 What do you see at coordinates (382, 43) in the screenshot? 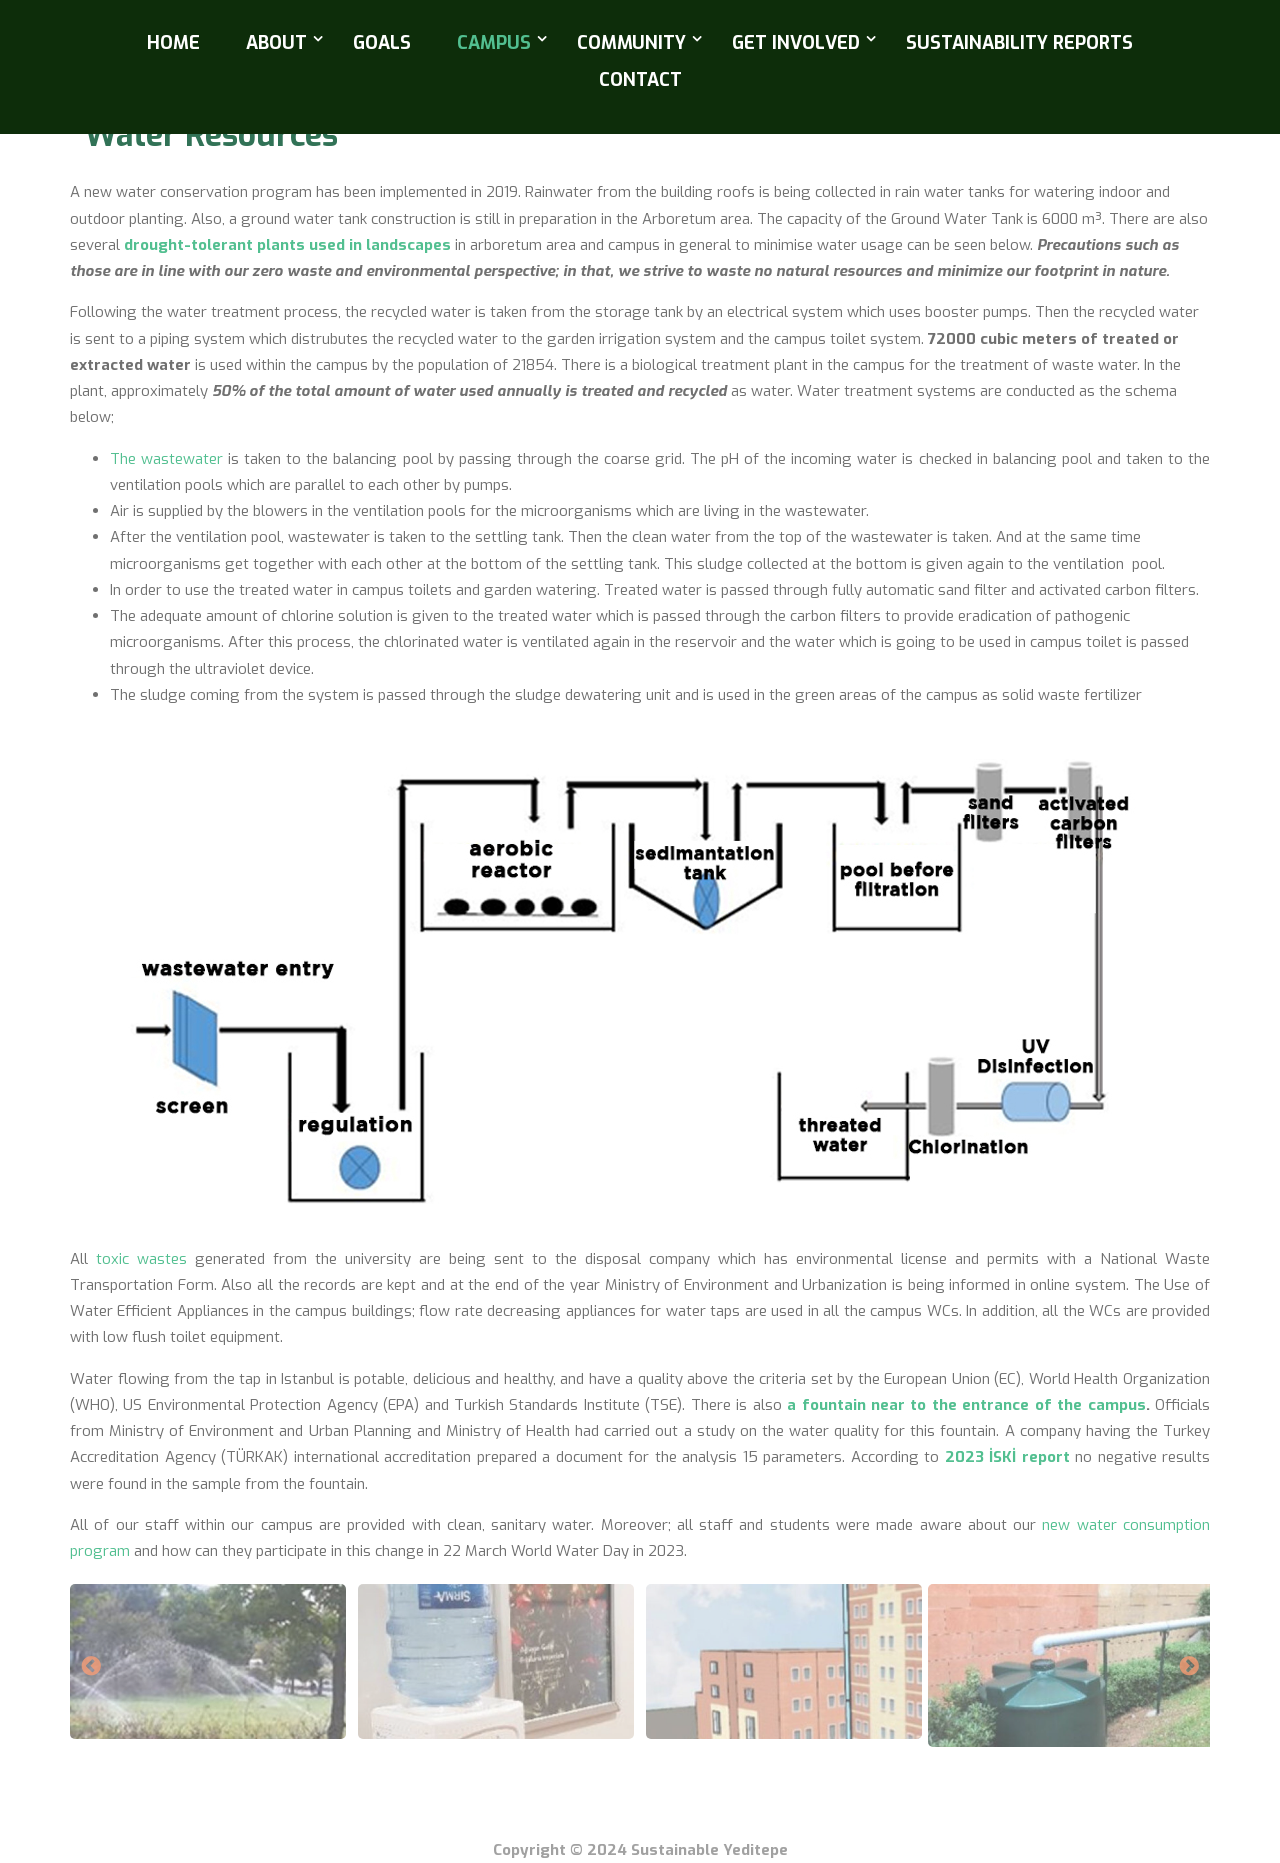
I see `Goals` at bounding box center [382, 43].